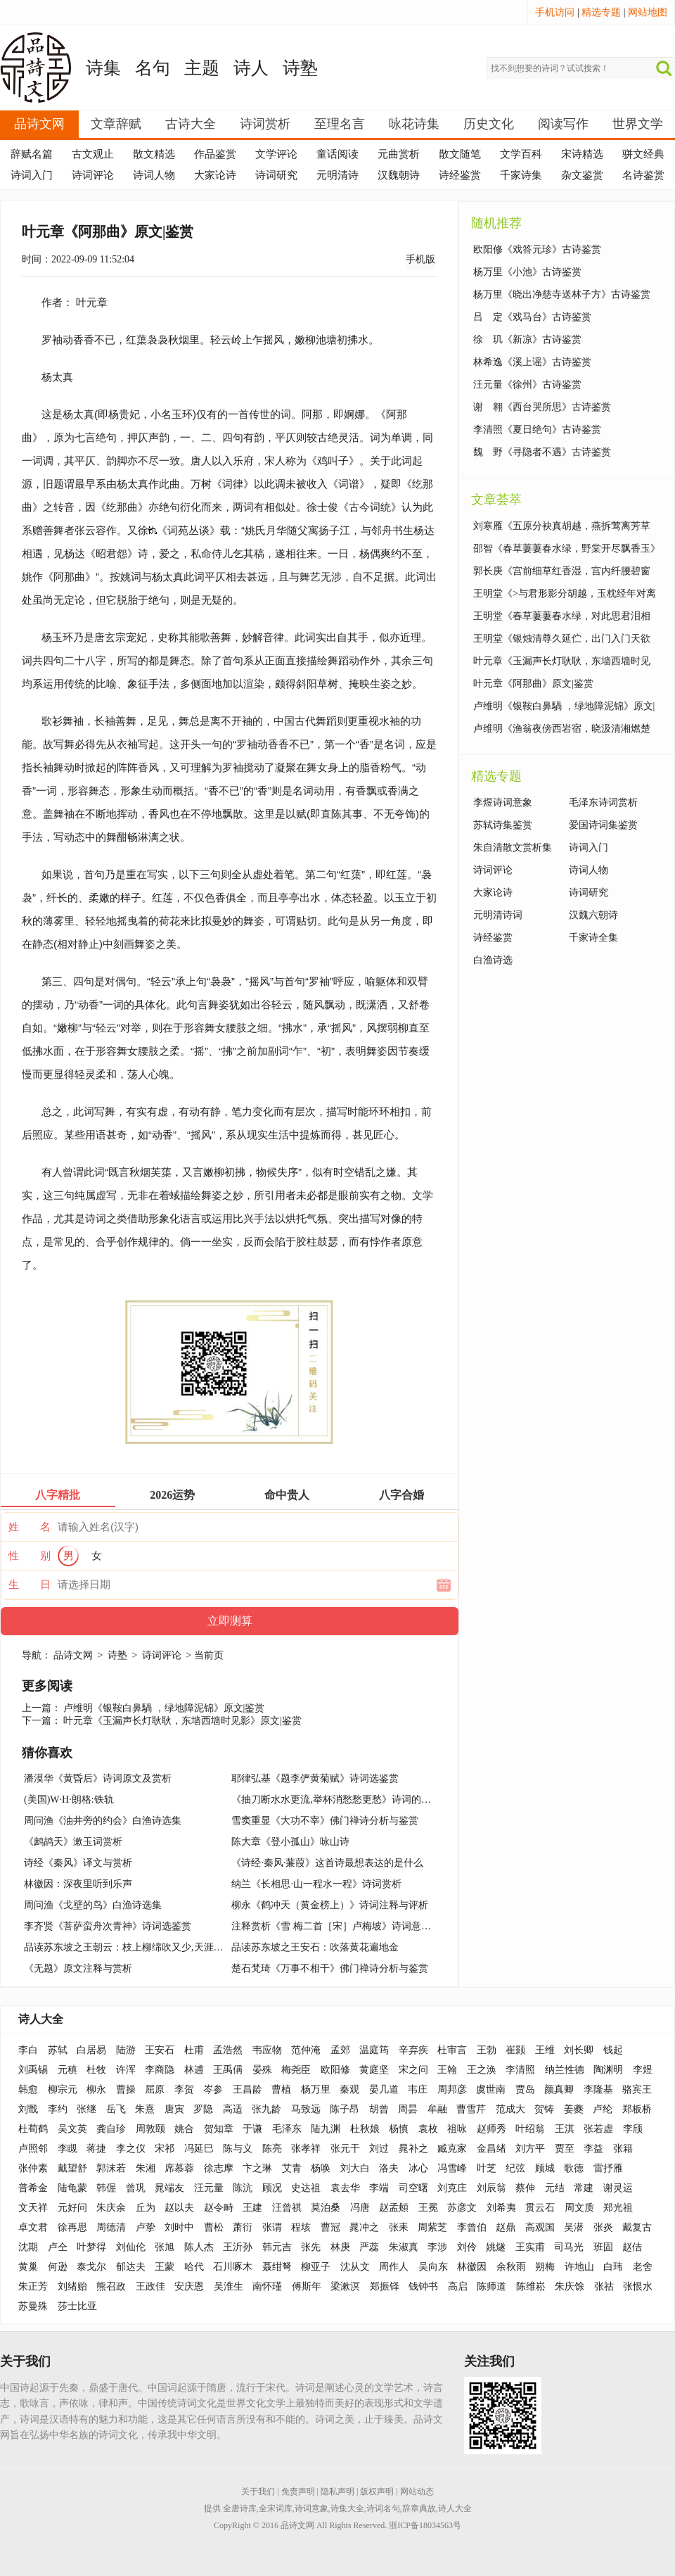 The width and height of the screenshot is (675, 2576). Describe the element at coordinates (33, 2286) in the screenshot. I see `朱正芳` at that location.